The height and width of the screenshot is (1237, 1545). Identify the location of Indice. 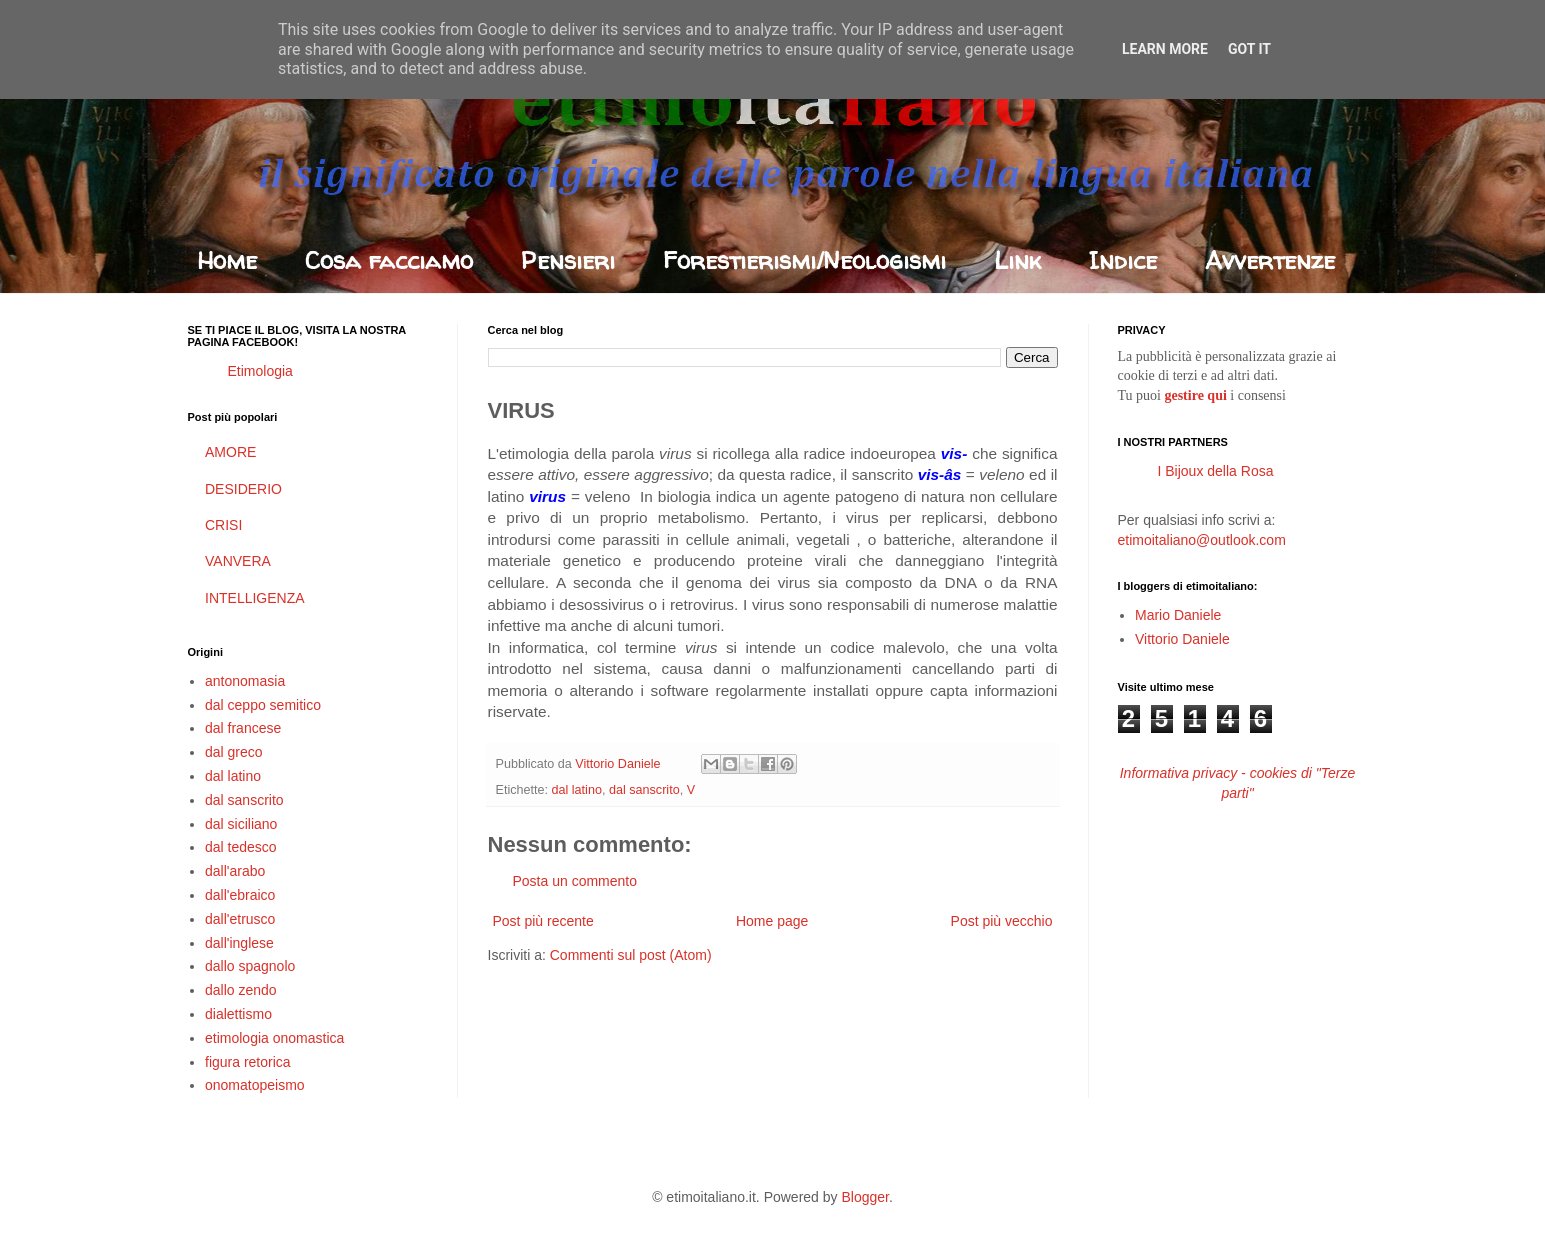
(1123, 260).